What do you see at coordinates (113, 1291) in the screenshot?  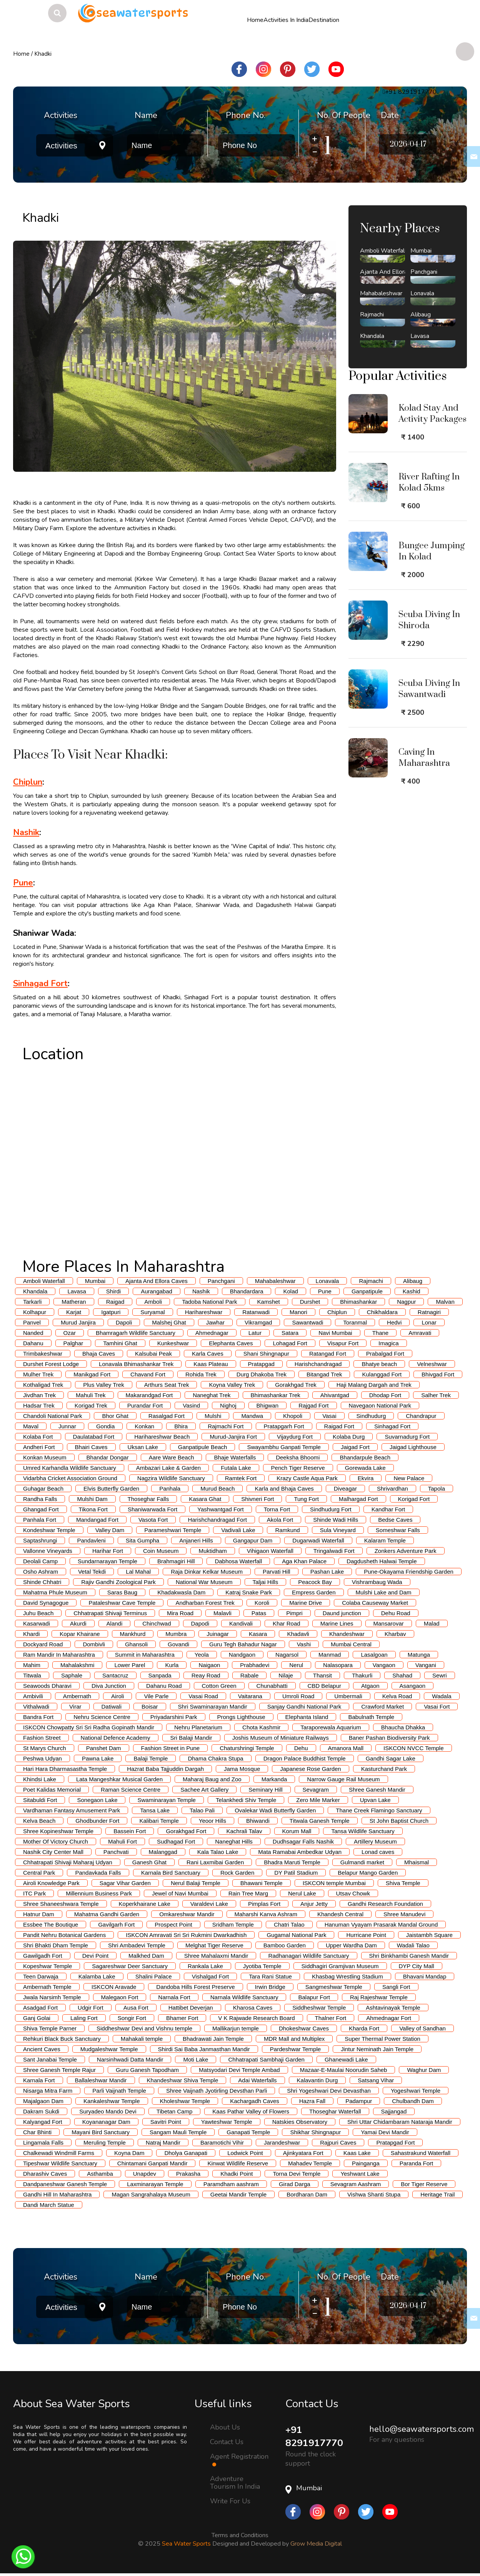 I see `Shirdi` at bounding box center [113, 1291].